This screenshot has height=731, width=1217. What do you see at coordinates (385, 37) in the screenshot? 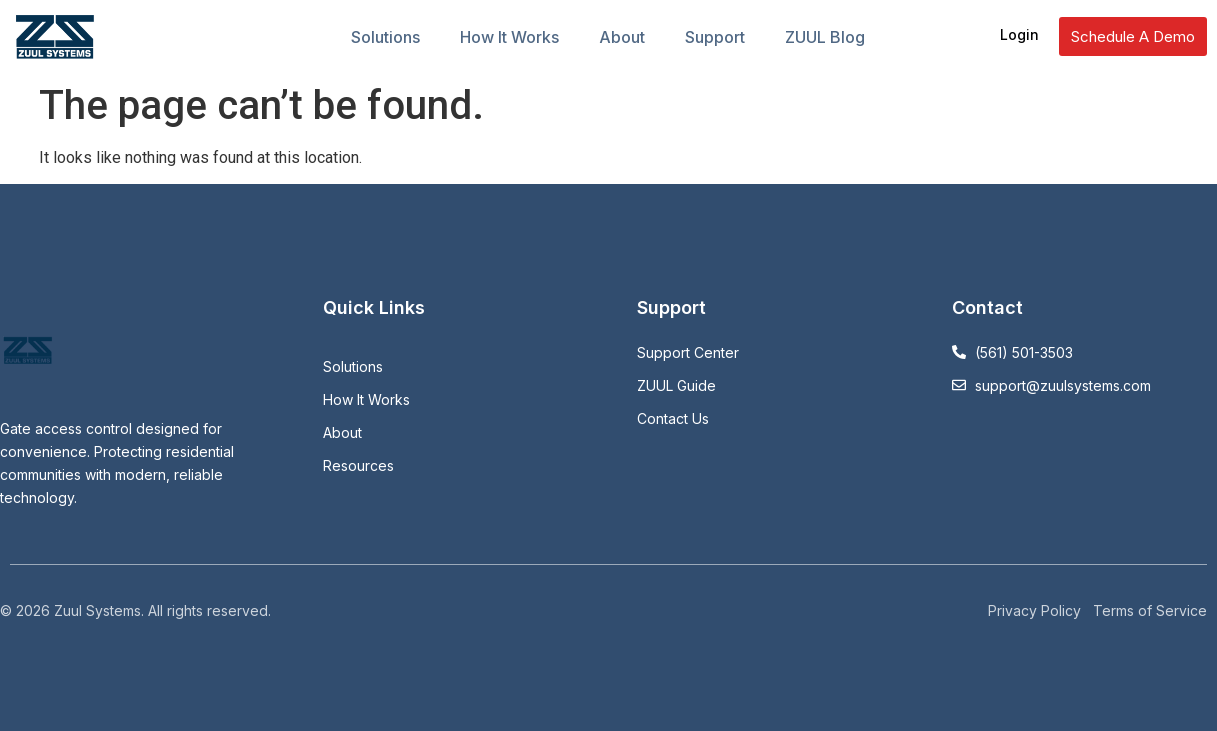
I see `Solutions` at bounding box center [385, 37].